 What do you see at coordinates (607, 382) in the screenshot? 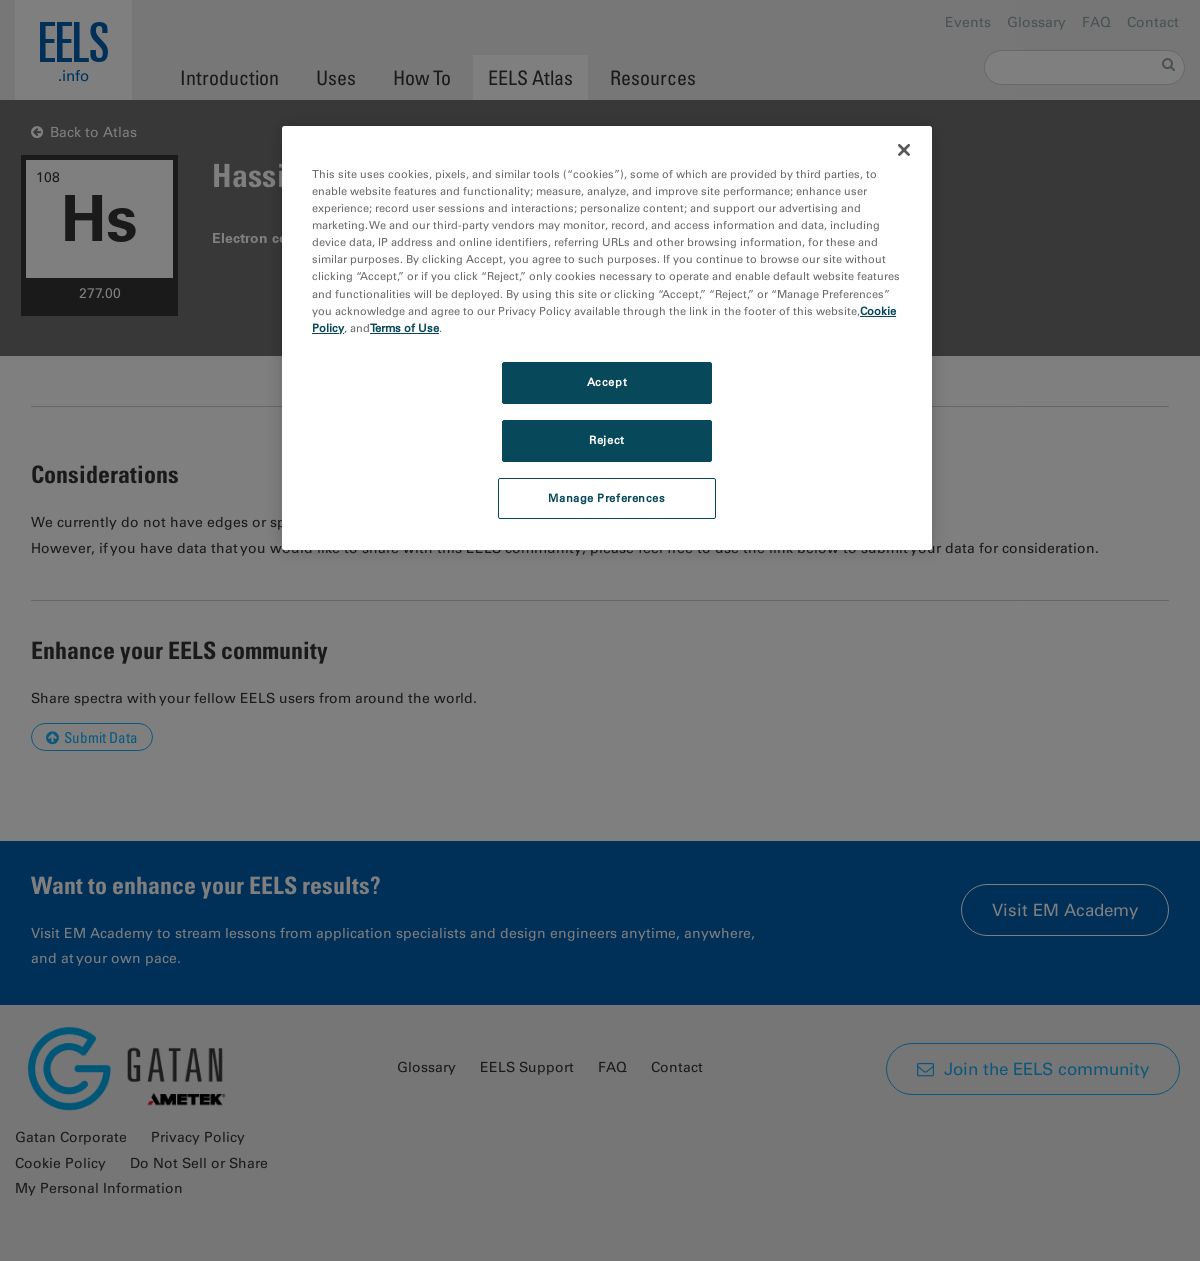
I see `Accept` at bounding box center [607, 382].